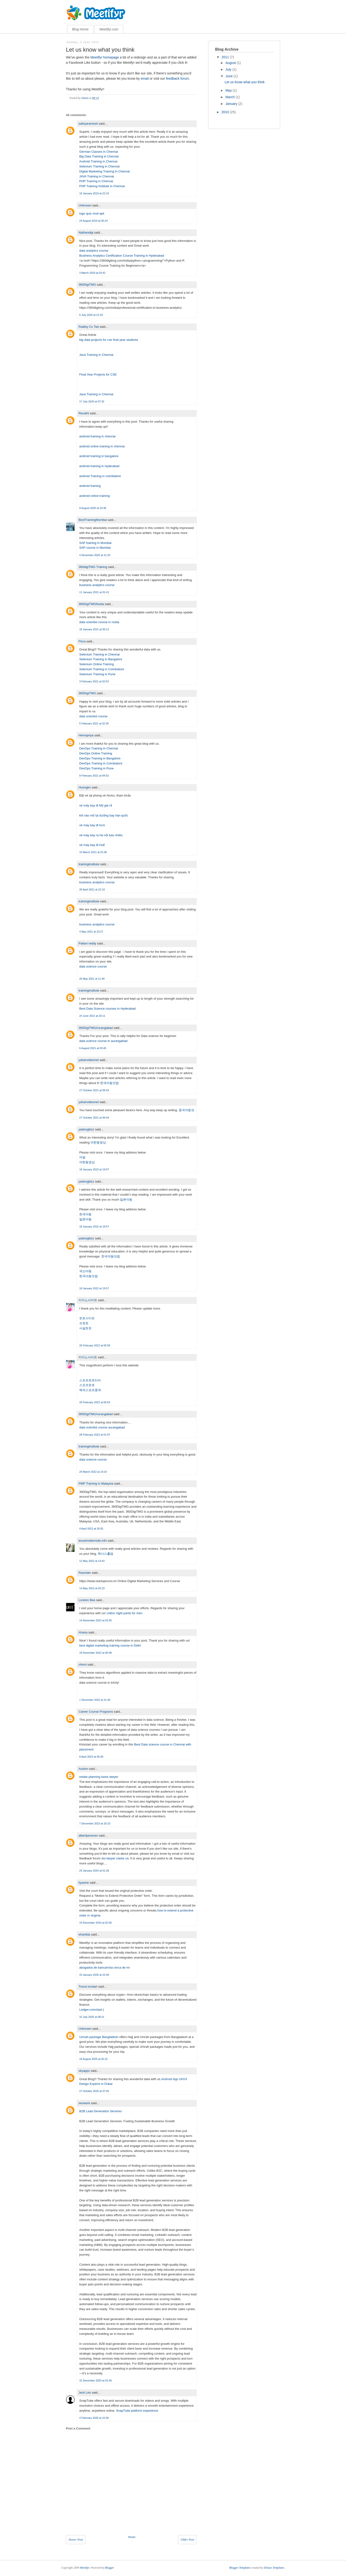  I want to click on Best Data Science courses in Hyderabad, so click(107, 1008).